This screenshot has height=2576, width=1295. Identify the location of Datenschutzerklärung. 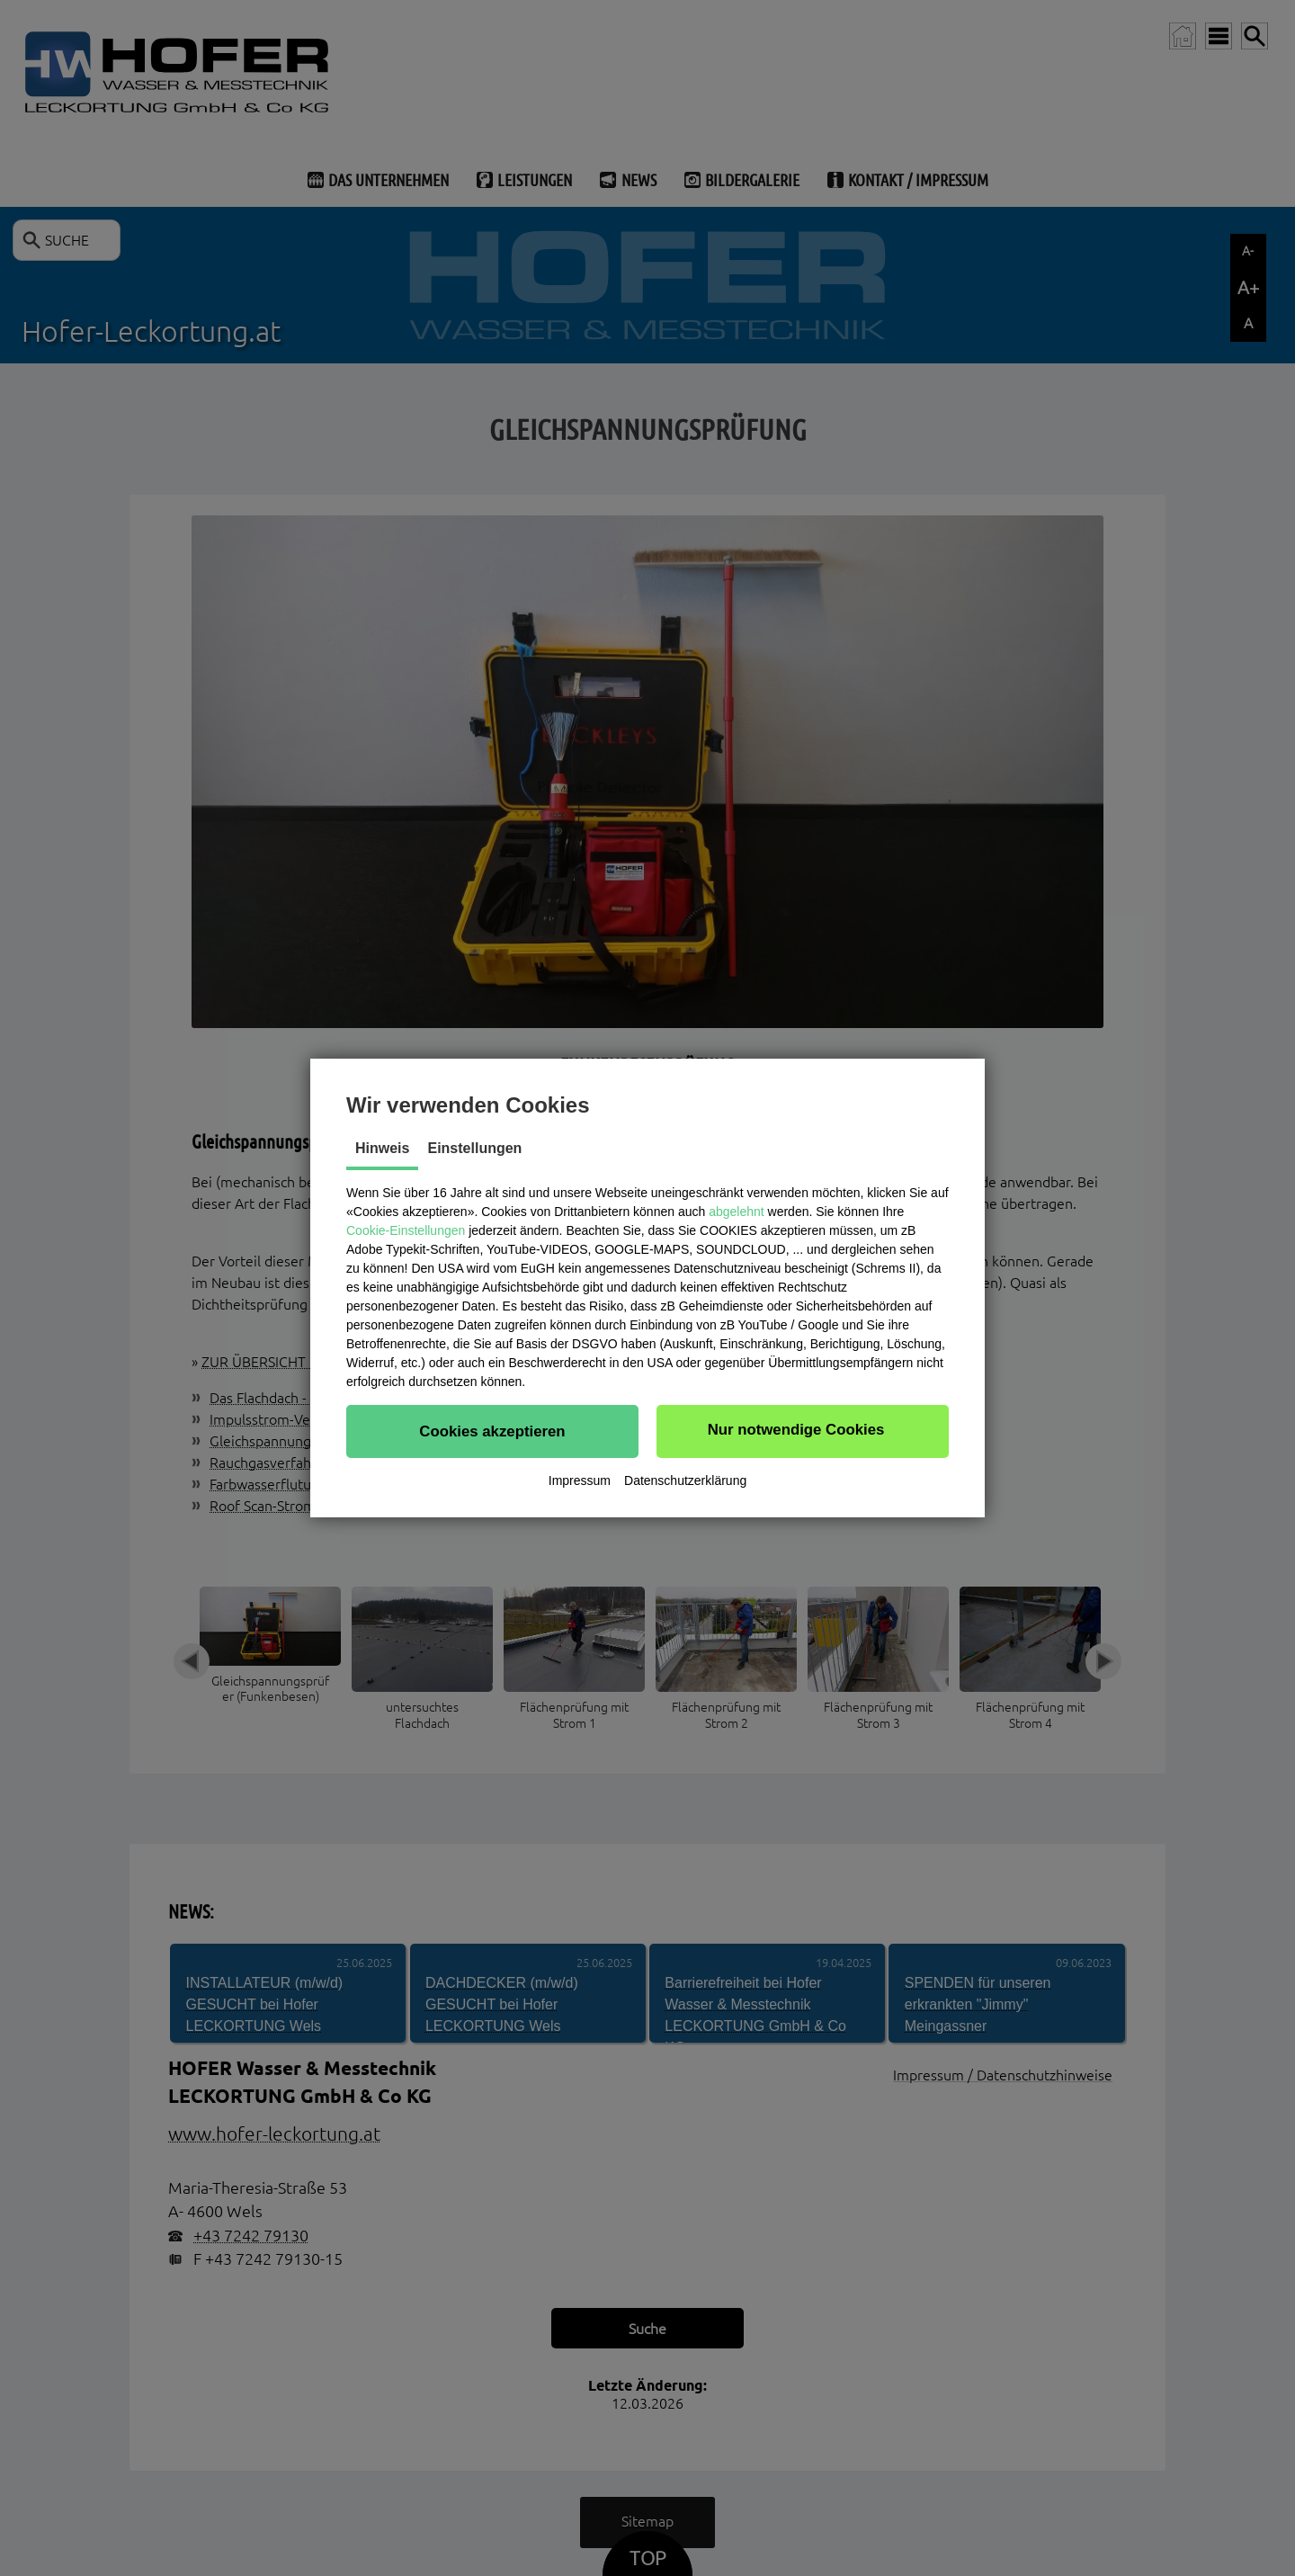
(685, 1480).